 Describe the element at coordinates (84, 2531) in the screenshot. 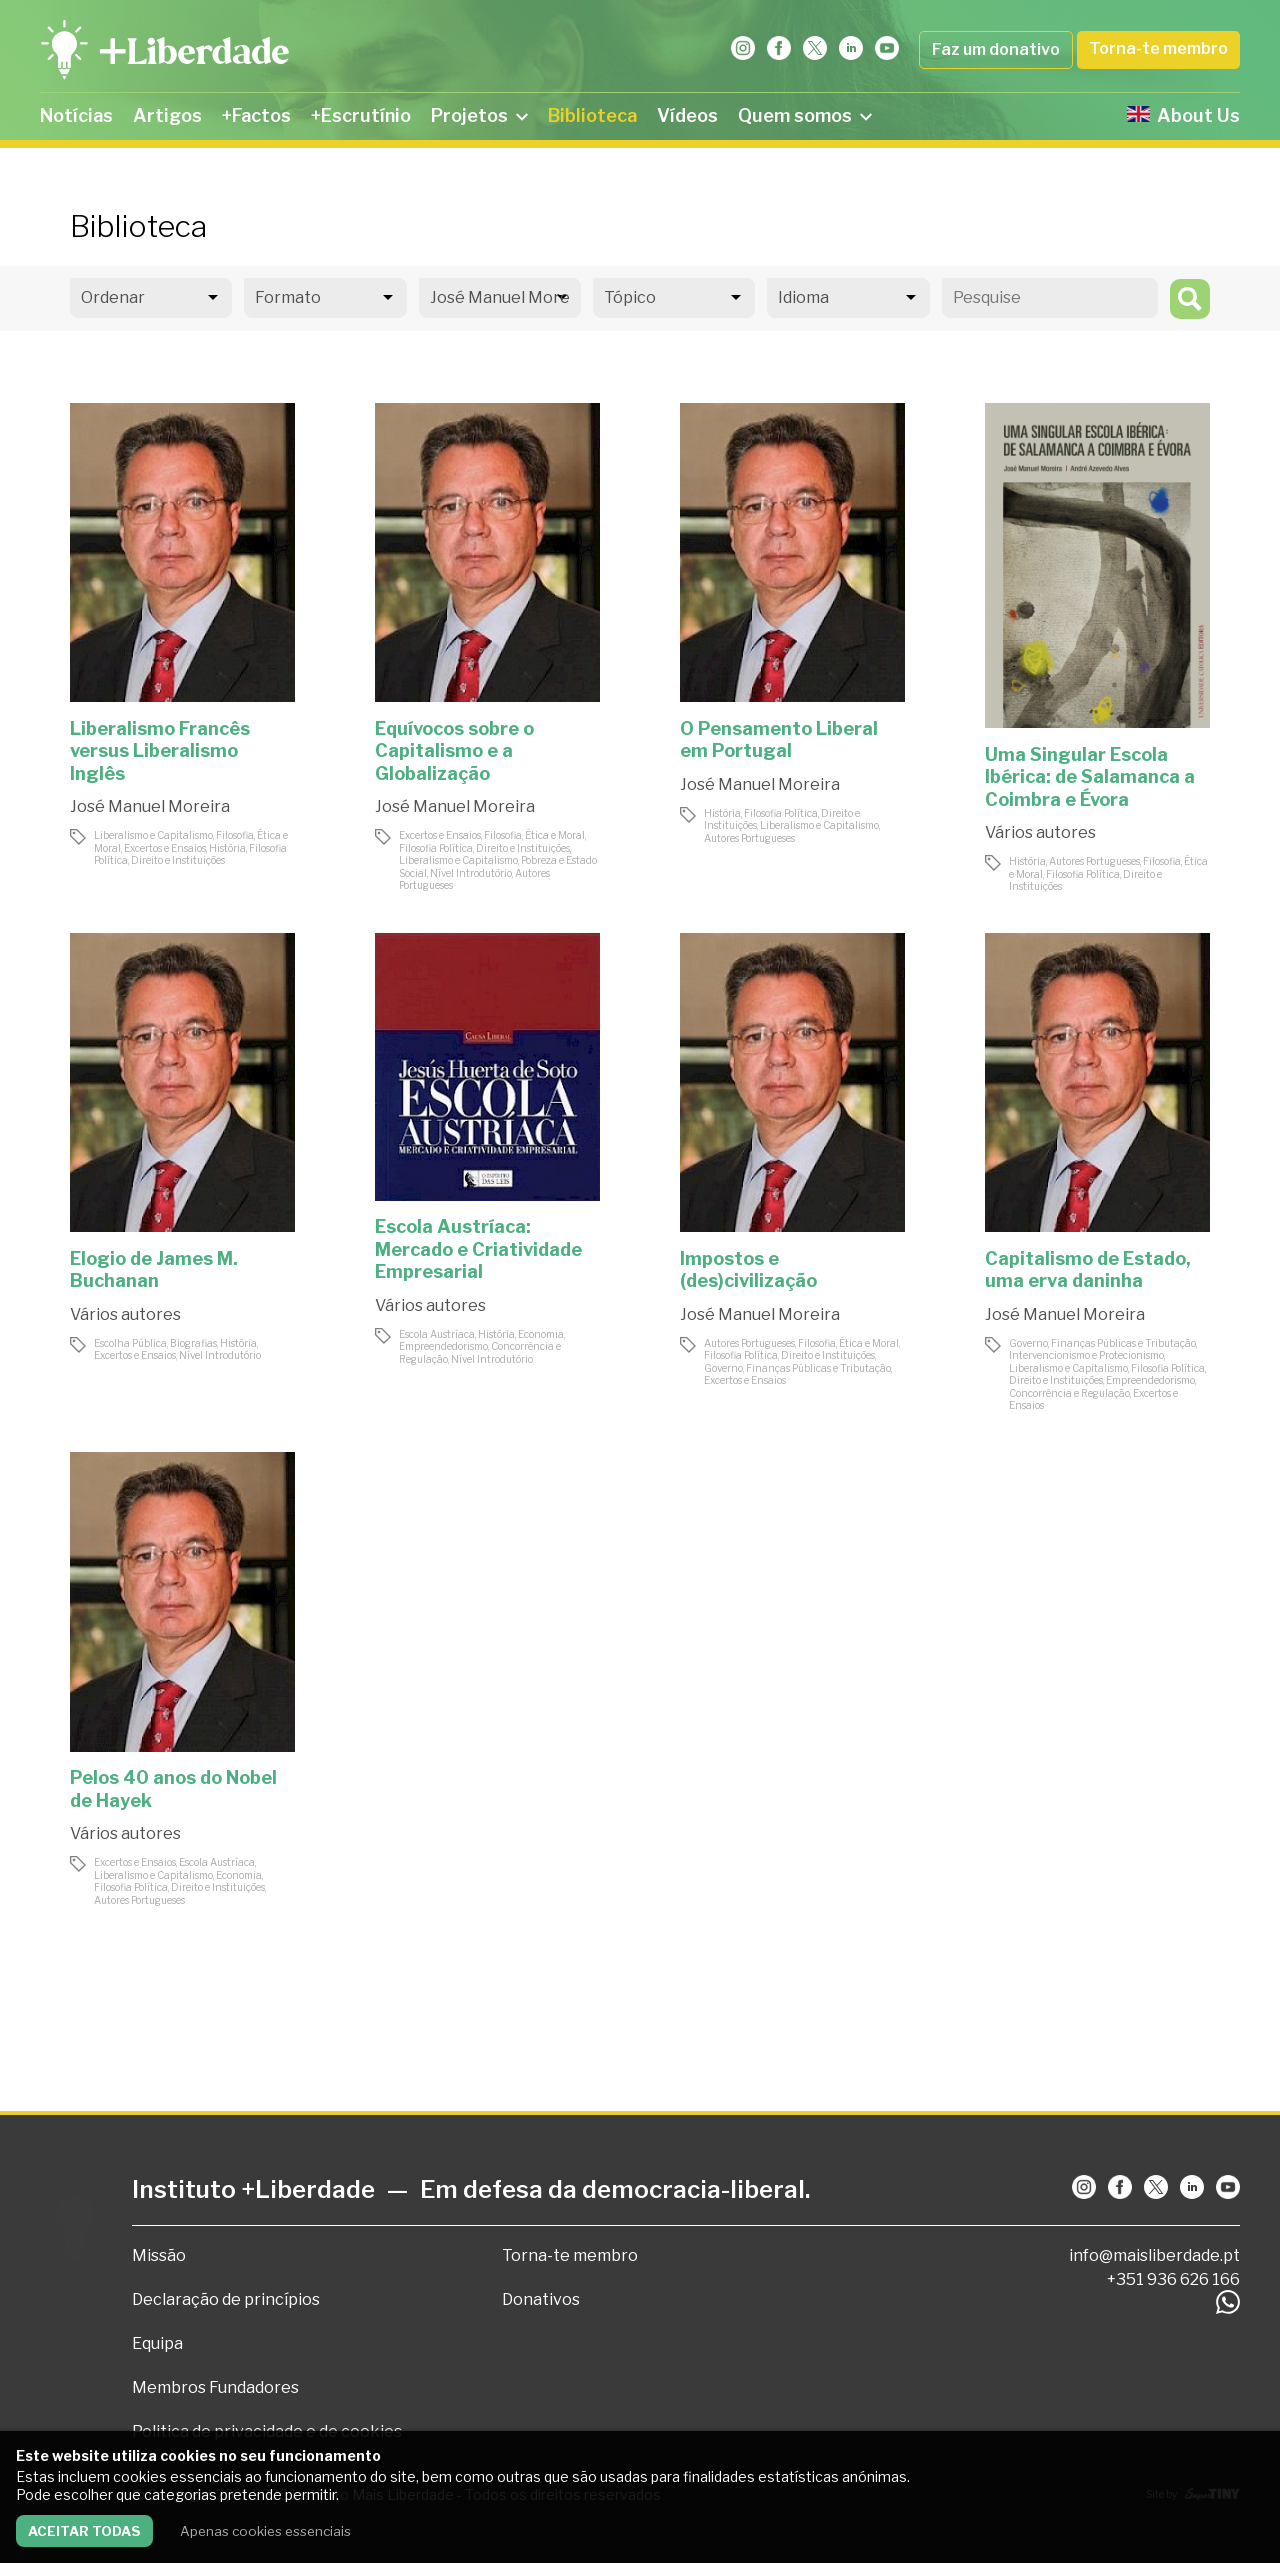

I see `Aceitar todas` at that location.